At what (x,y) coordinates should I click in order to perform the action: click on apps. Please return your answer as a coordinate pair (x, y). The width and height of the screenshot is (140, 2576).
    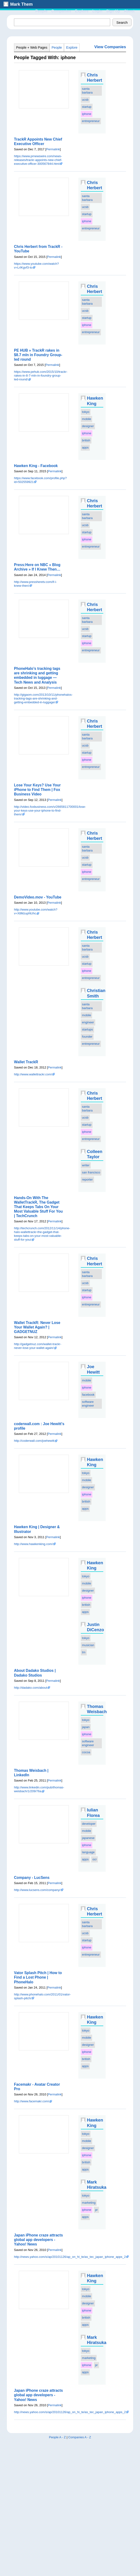
    Looking at the image, I should click on (85, 447).